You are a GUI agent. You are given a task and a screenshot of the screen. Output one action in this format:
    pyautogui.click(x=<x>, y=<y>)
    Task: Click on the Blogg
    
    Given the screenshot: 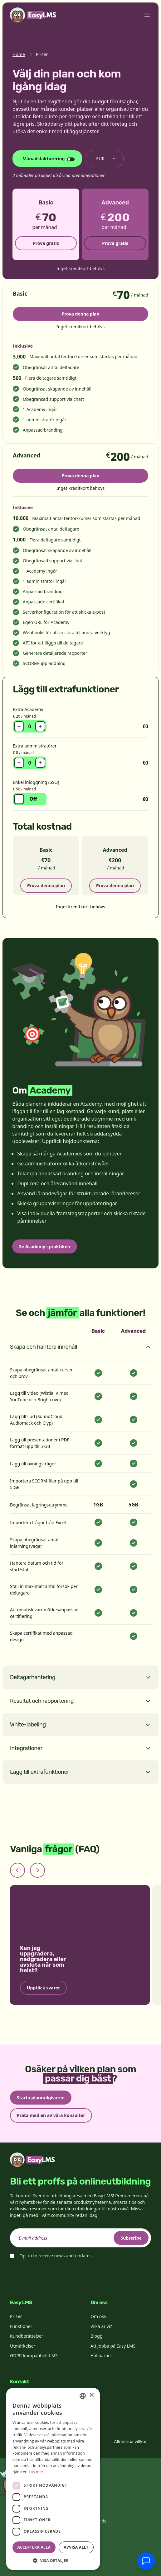 What is the action you would take?
    pyautogui.click(x=96, y=2336)
    